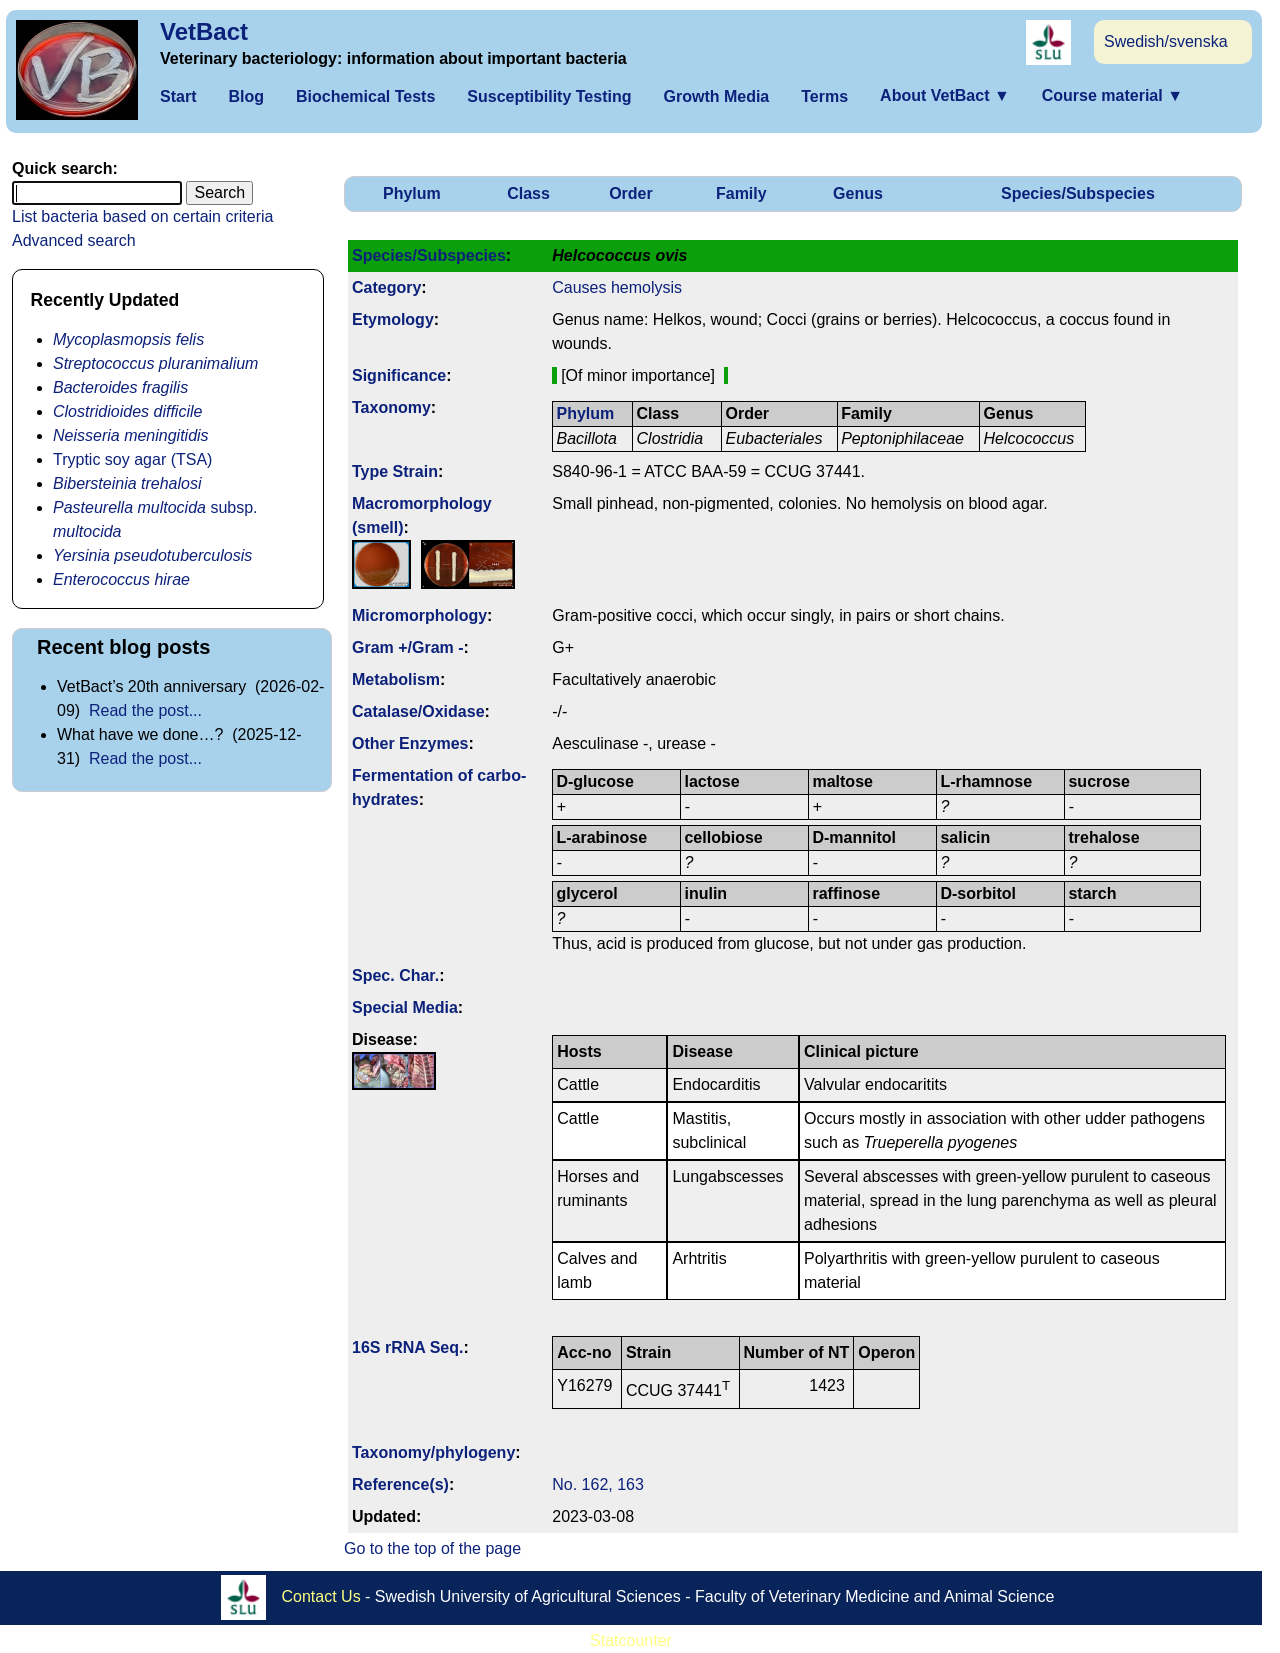 Image resolution: width=1280 pixels, height=1653 pixels. What do you see at coordinates (395, 975) in the screenshot?
I see `Spec. Char.` at bounding box center [395, 975].